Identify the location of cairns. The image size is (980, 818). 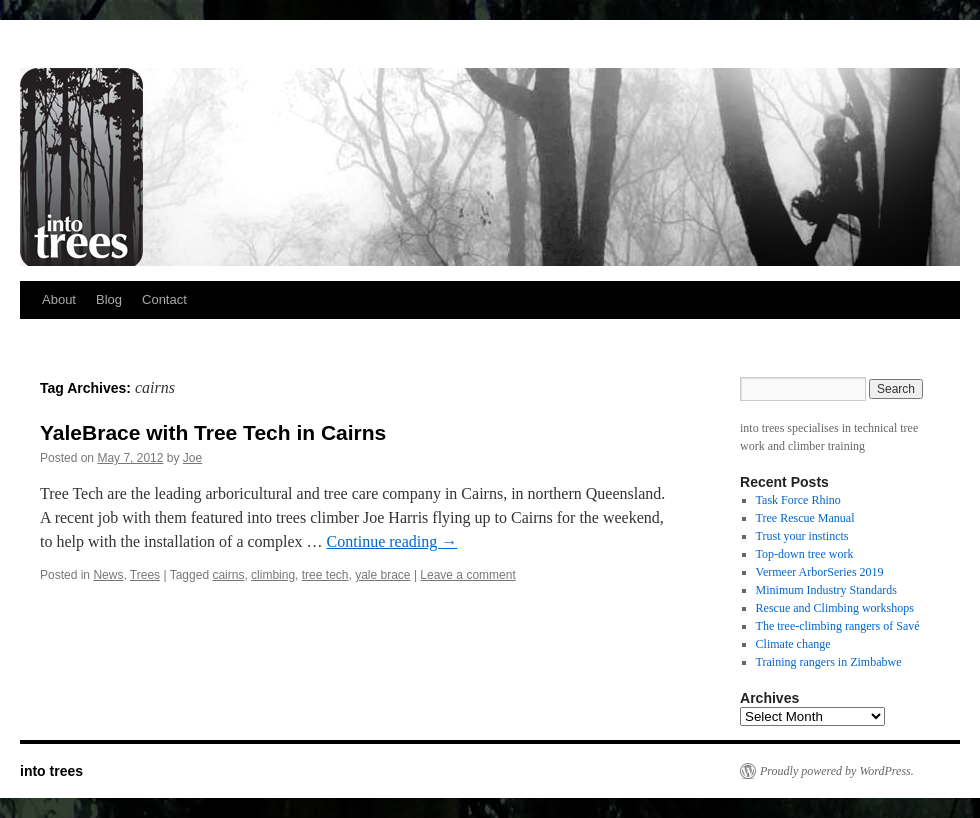
(228, 575).